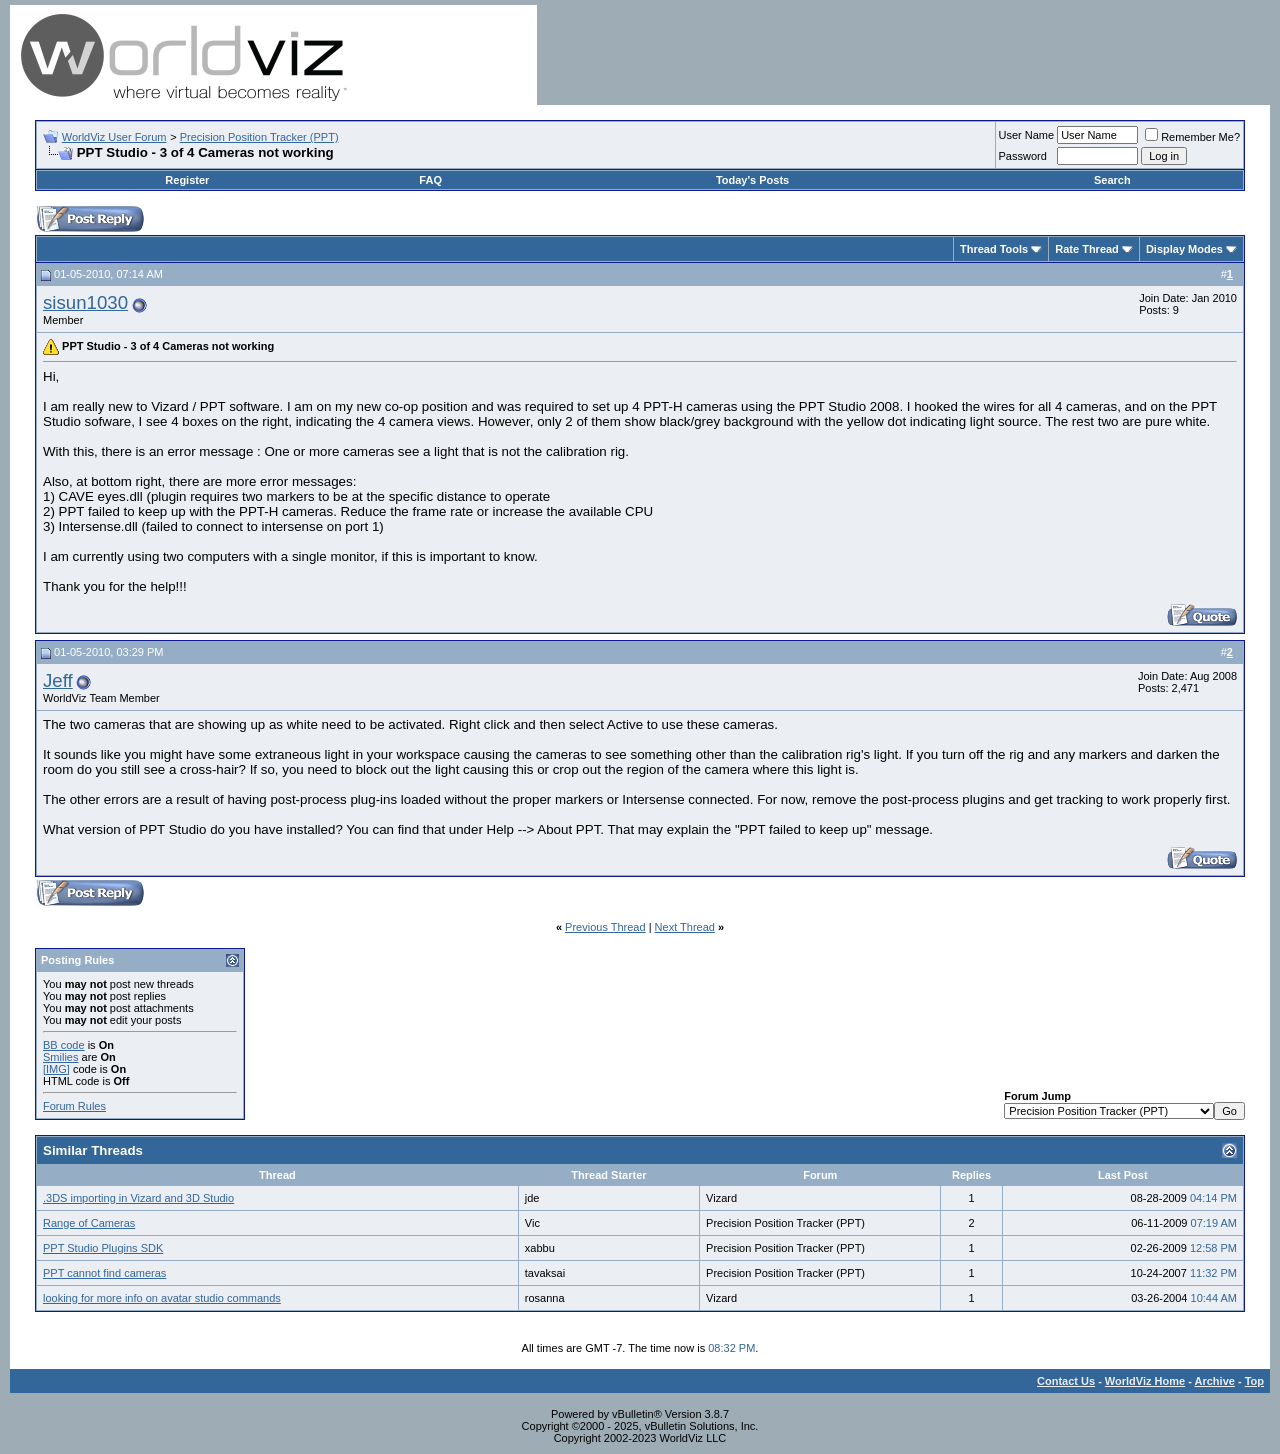 The image size is (1280, 1454). I want to click on WorldViz User Forum, so click(114, 137).